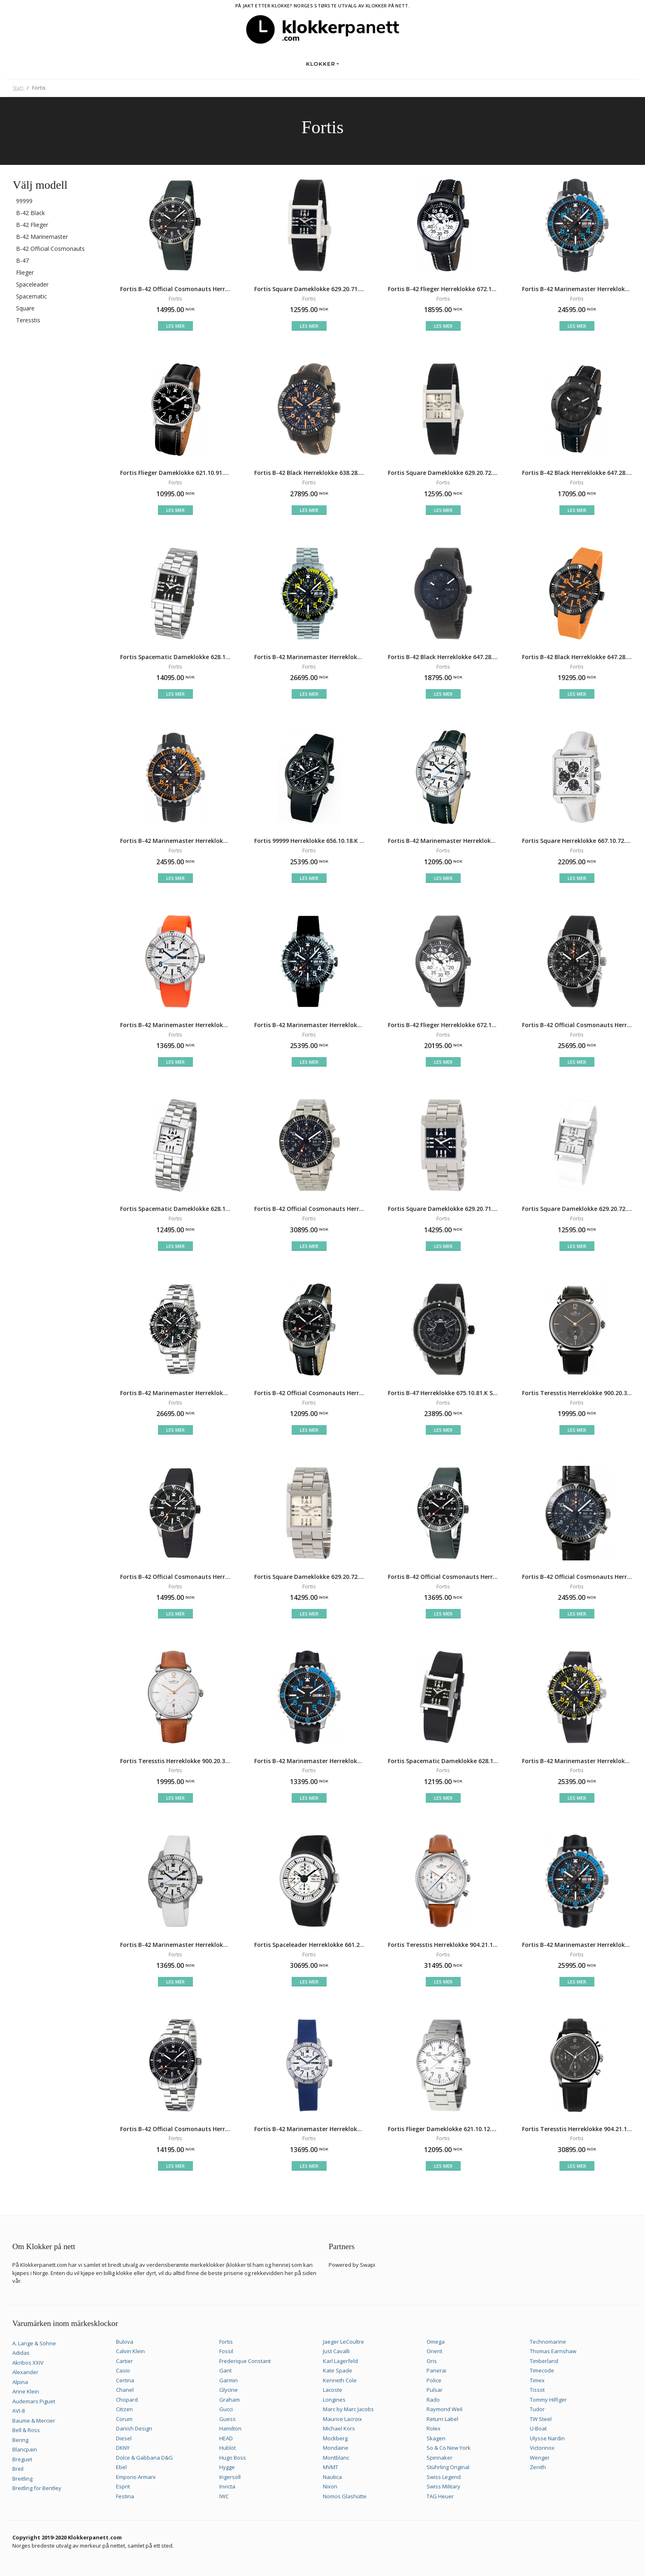 This screenshot has width=645, height=2576. Describe the element at coordinates (123, 2486) in the screenshot. I see `Esprit` at that location.